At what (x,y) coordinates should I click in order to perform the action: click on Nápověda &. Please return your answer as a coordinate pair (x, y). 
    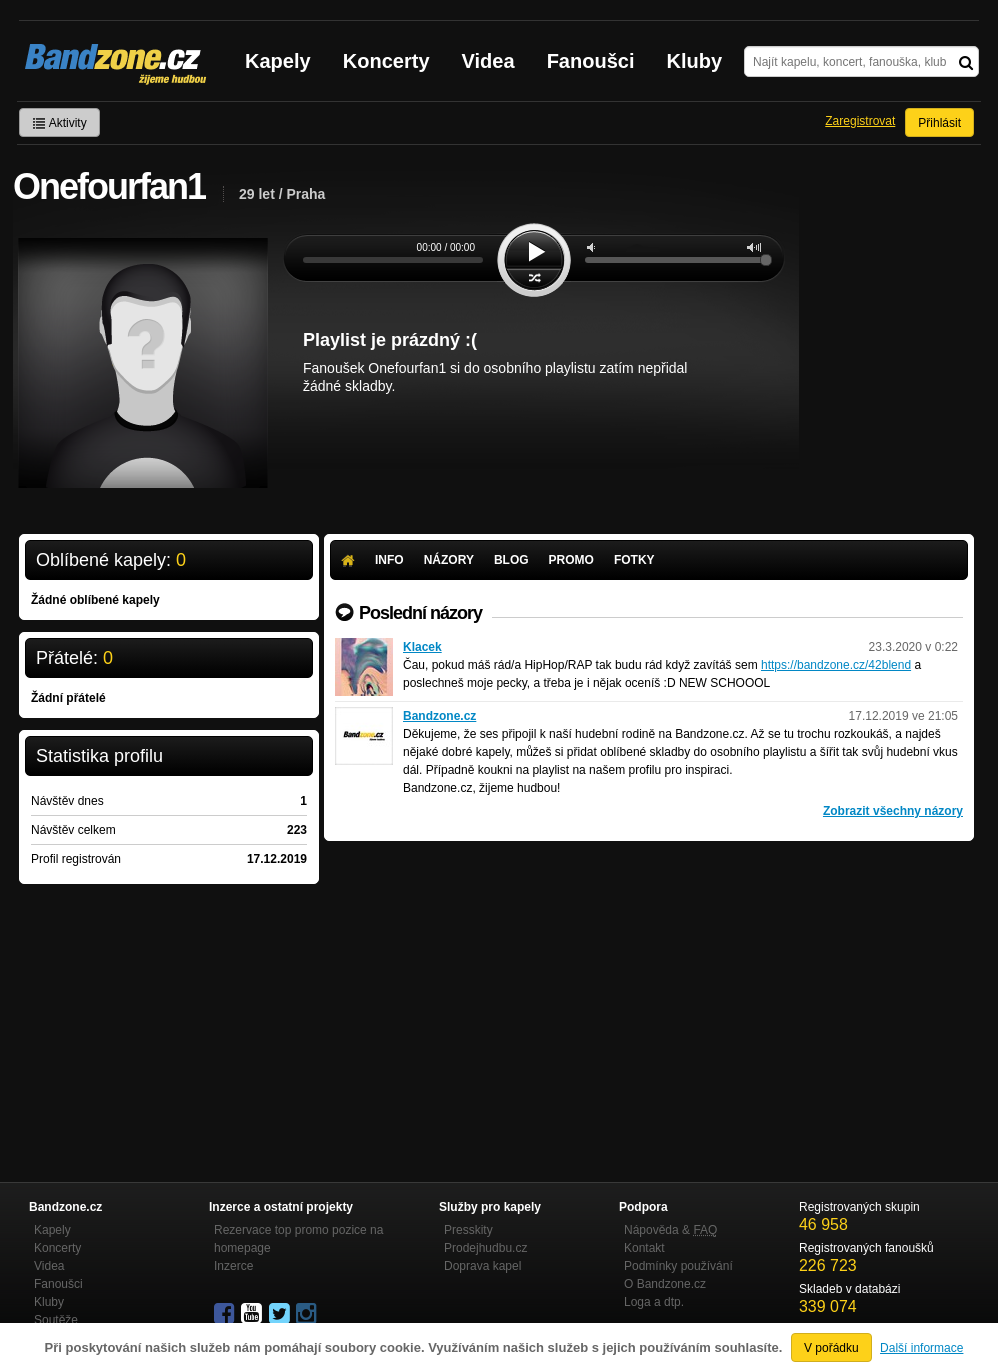
    Looking at the image, I should click on (670, 1230).